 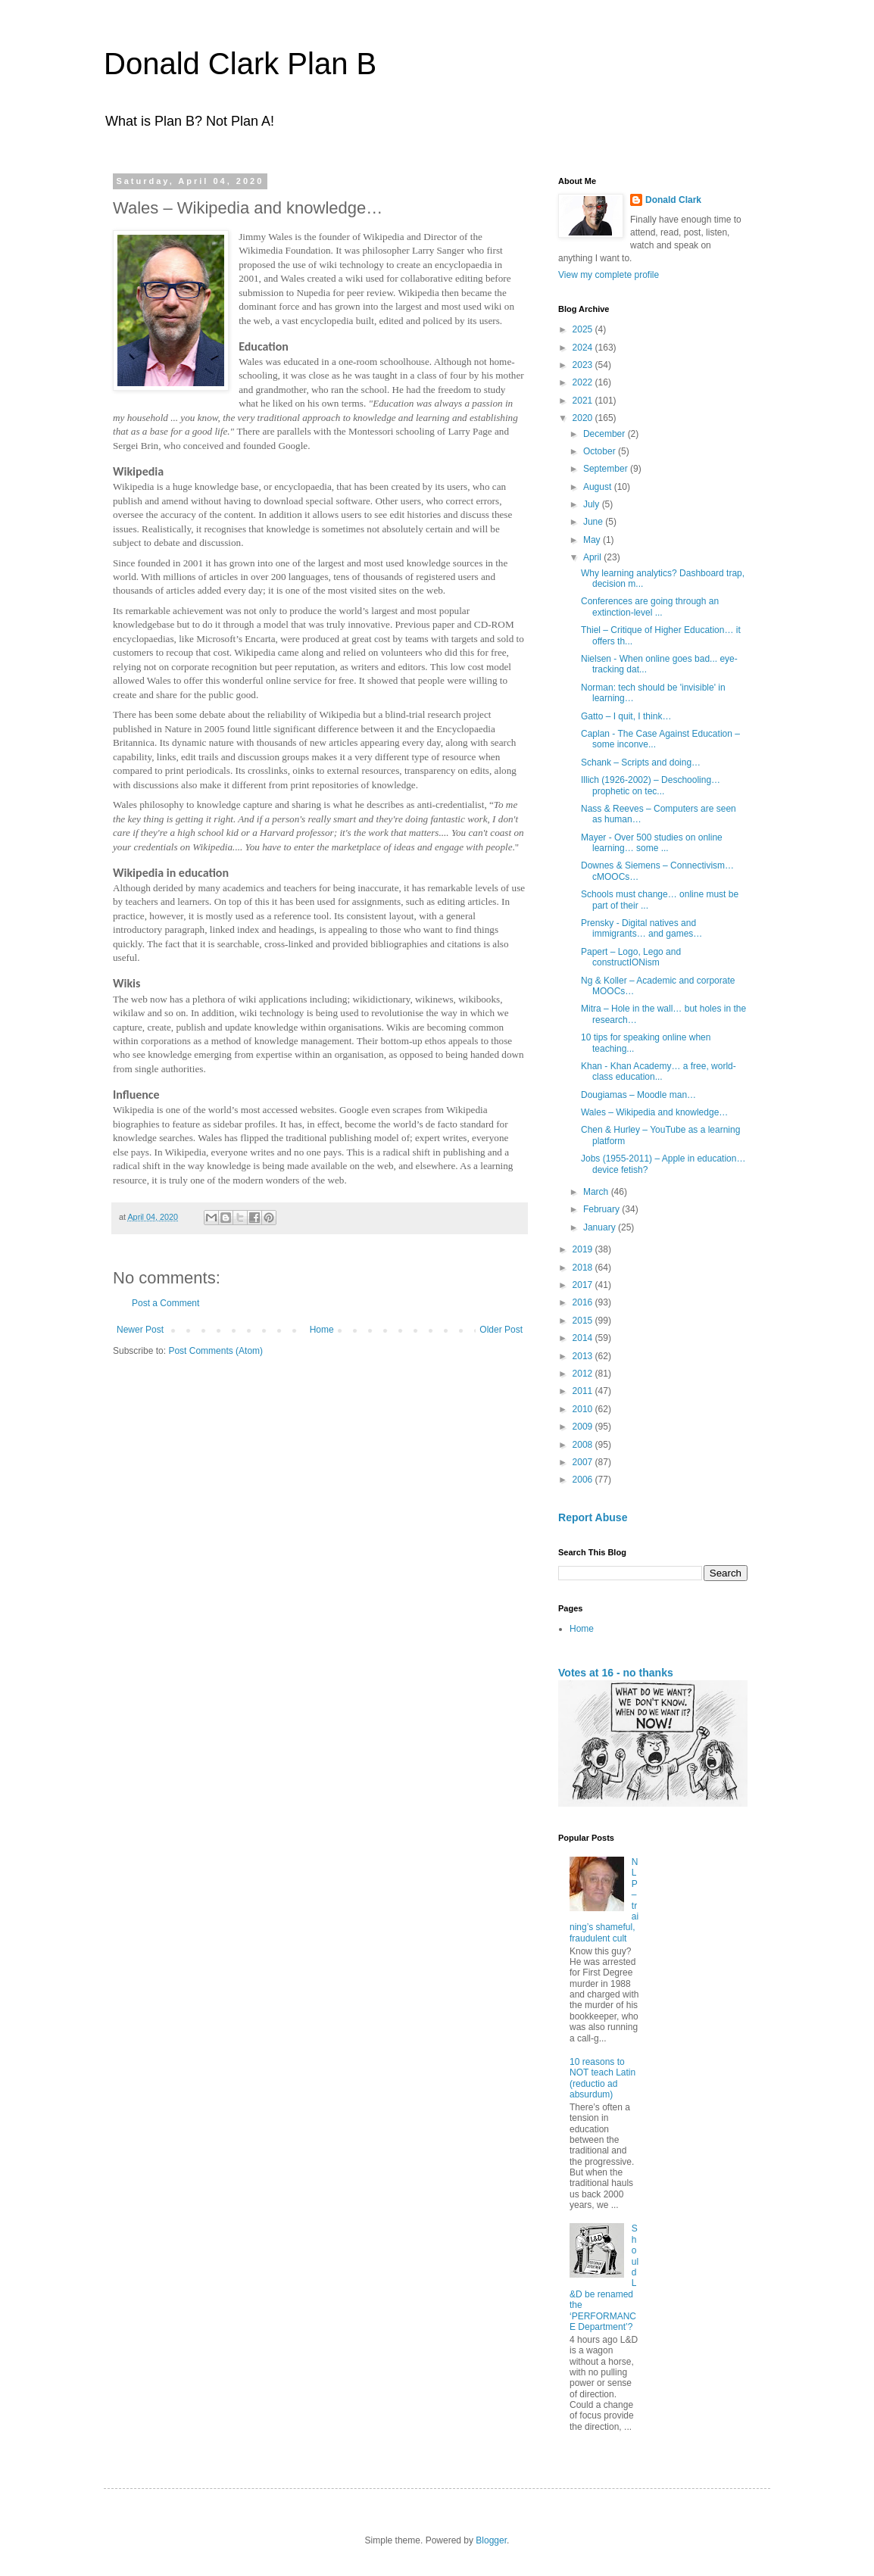 What do you see at coordinates (491, 2540) in the screenshot?
I see `Blogger` at bounding box center [491, 2540].